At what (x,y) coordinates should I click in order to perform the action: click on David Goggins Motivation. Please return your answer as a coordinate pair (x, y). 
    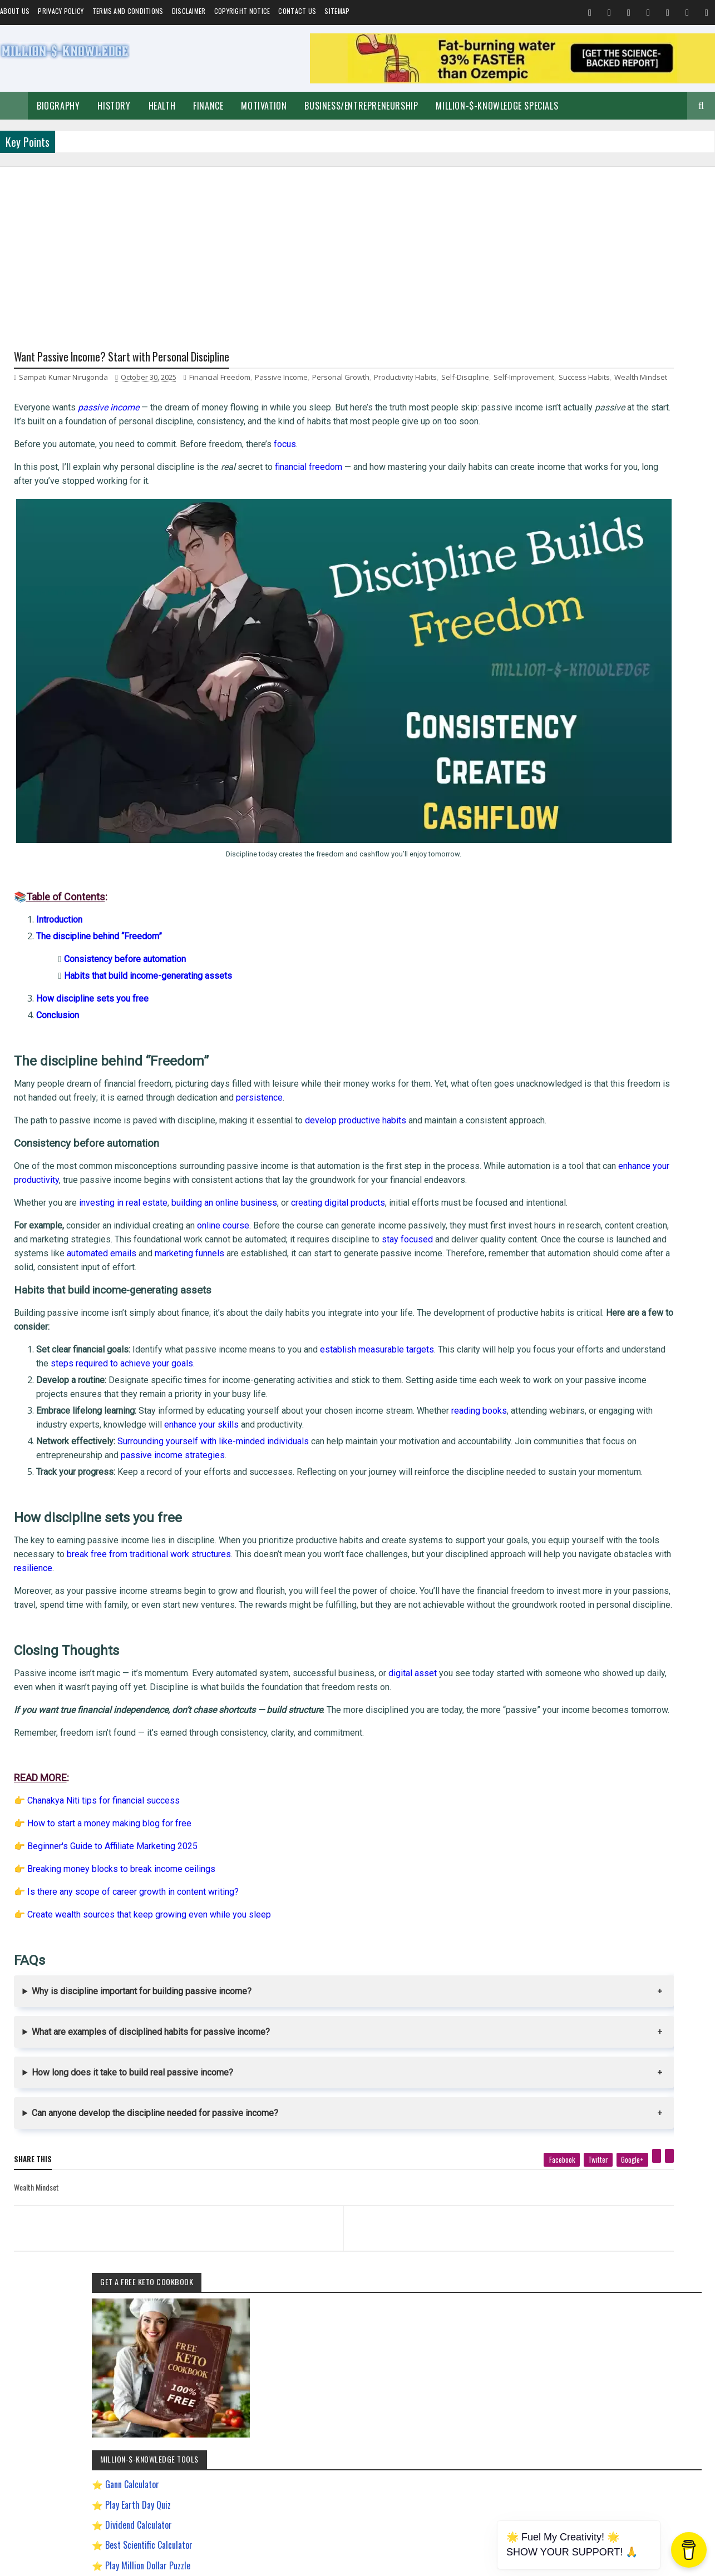
    Looking at the image, I should click on (582, 1165).